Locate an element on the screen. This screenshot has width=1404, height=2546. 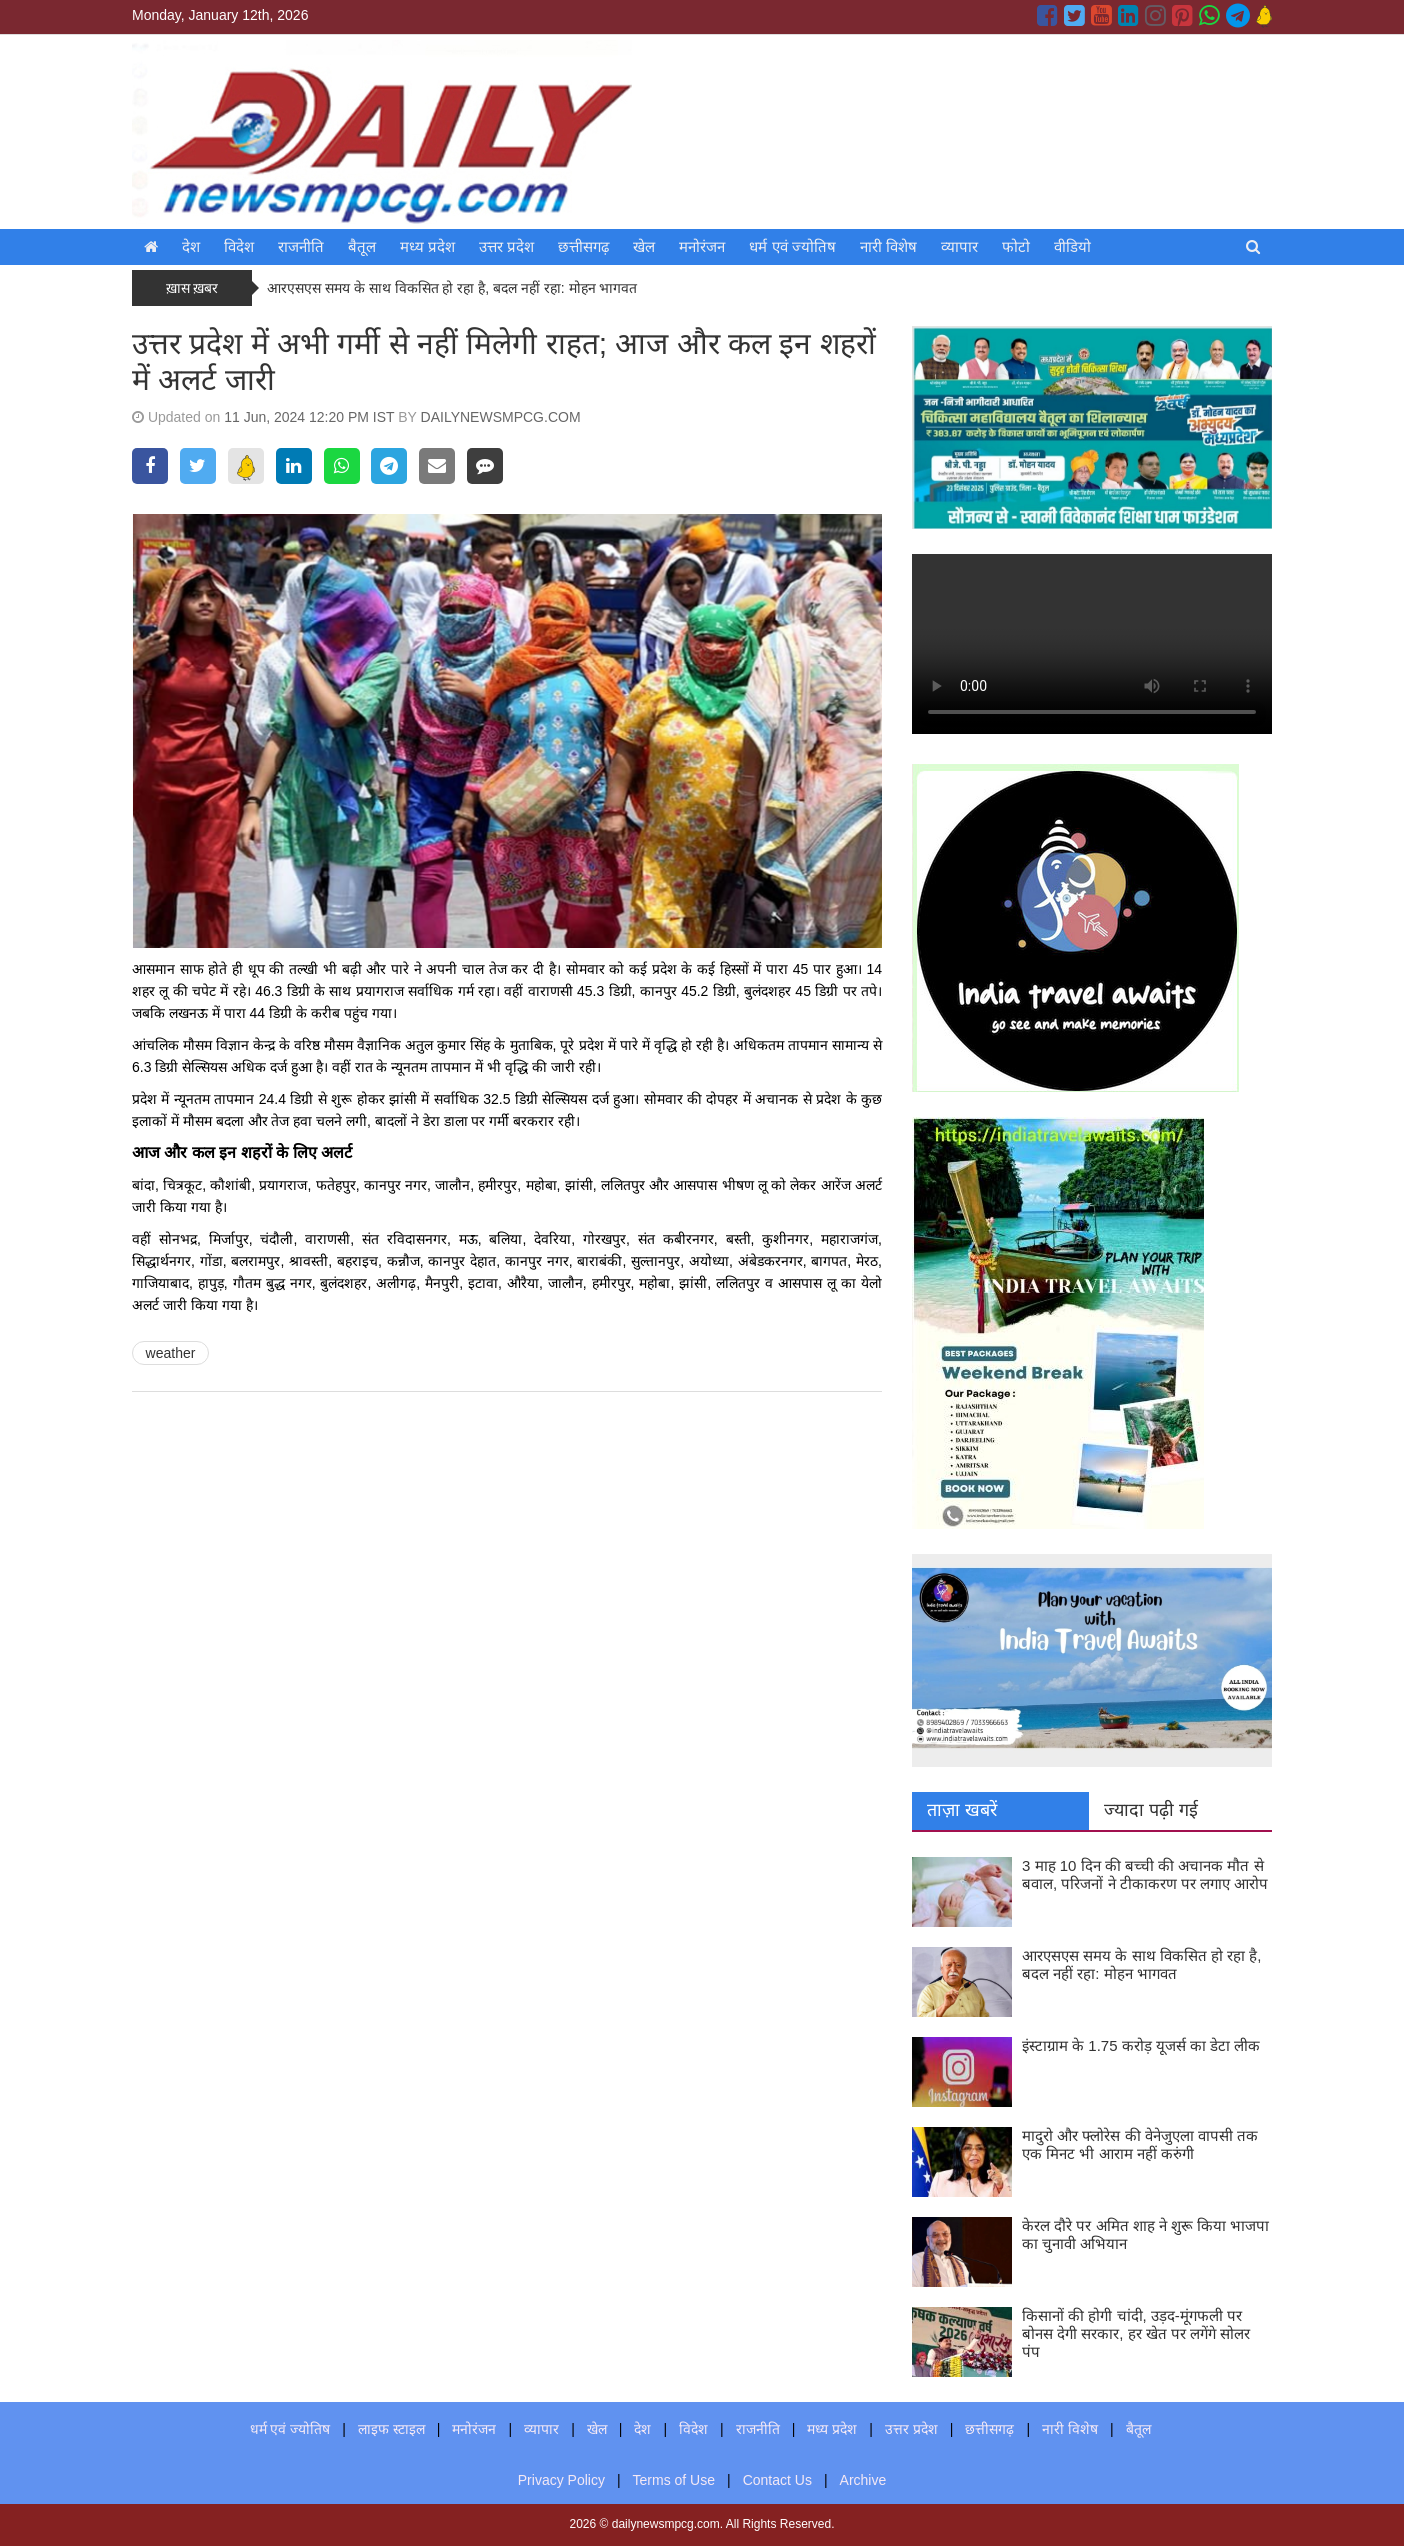
ज्यादा पढ़ी गई [tab] is located at coordinates (1151, 1810).